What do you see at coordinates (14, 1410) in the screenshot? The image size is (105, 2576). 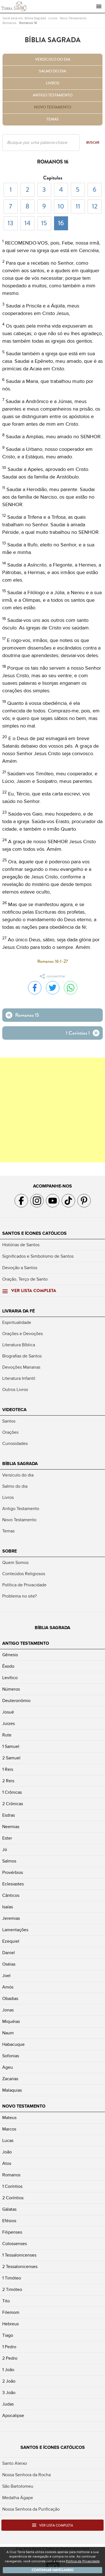 I see `Videoteca` at bounding box center [14, 1410].